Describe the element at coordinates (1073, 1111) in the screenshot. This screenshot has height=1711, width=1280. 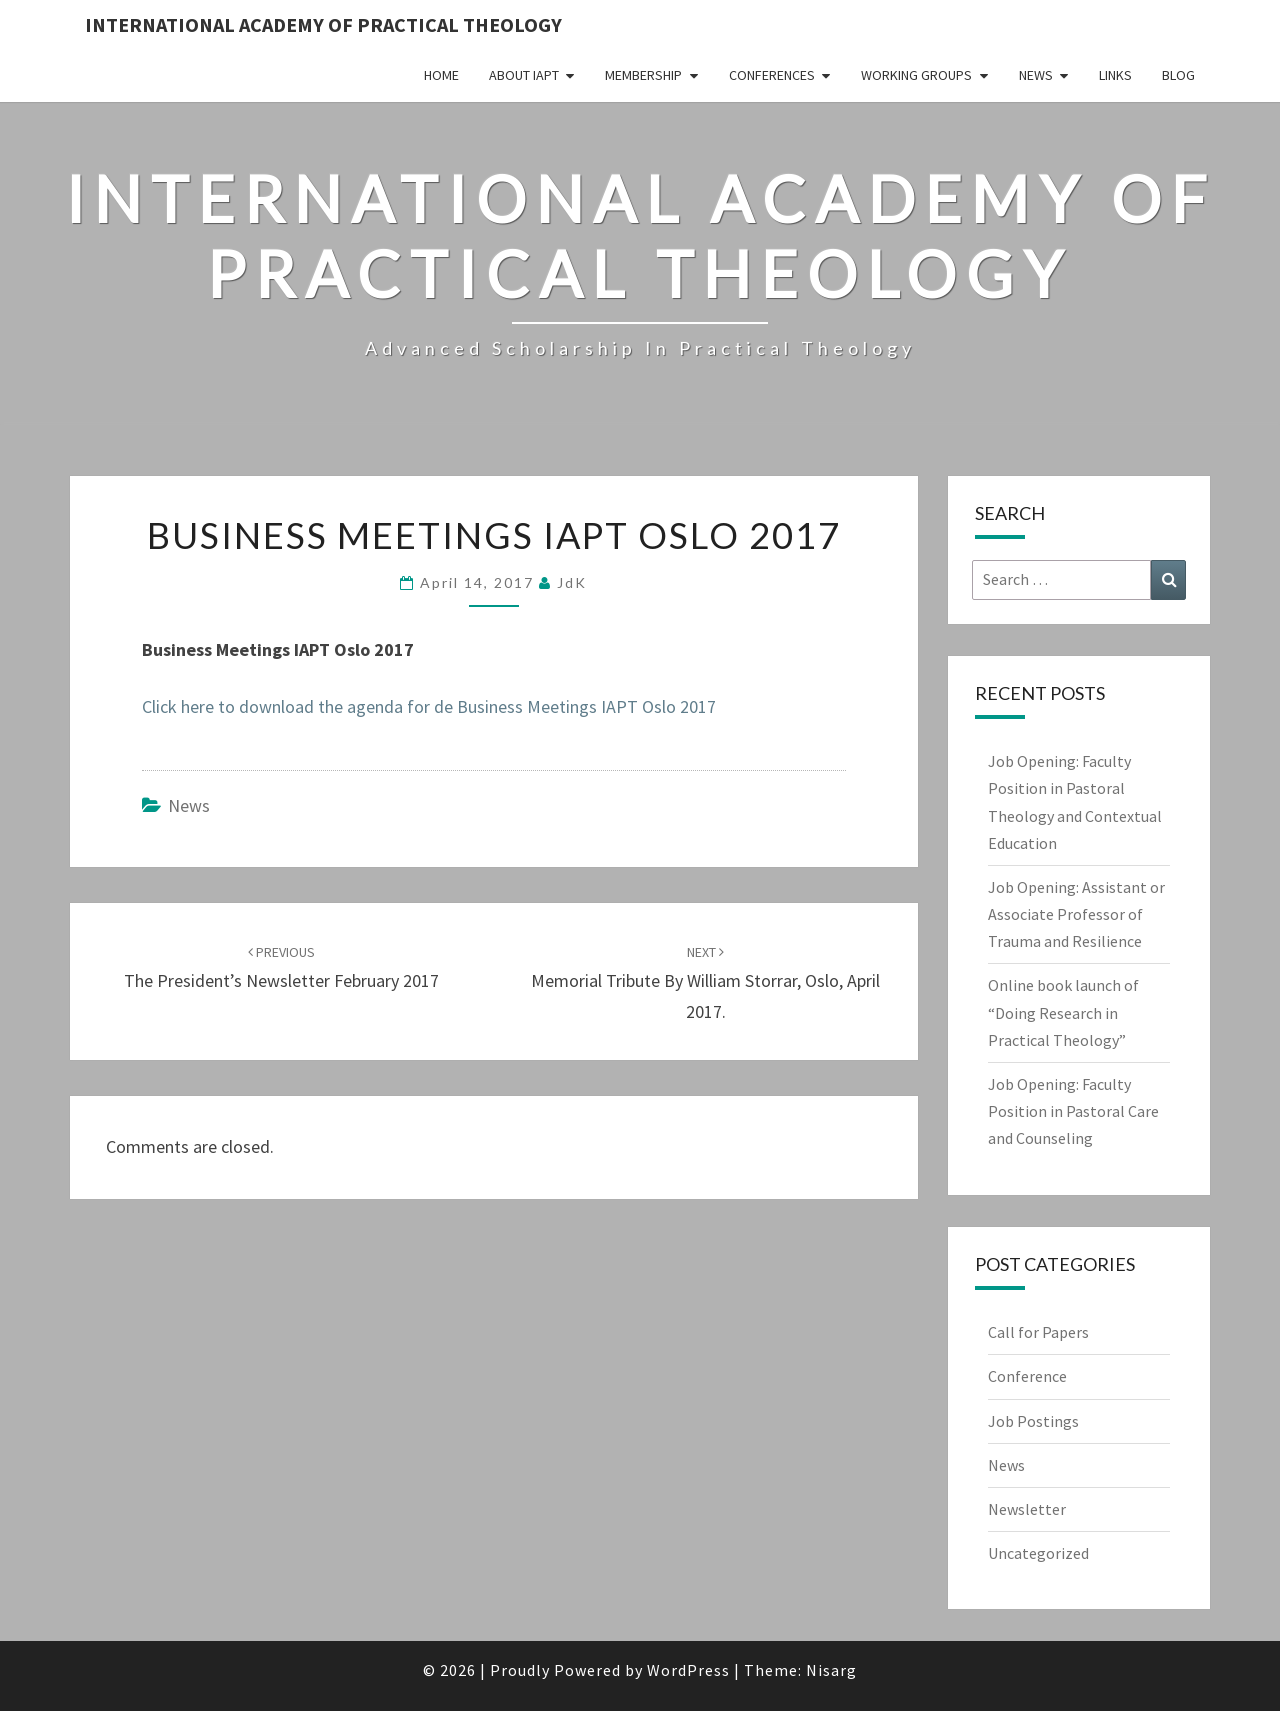
I see `Job Opening: Faculty Position in Pastoral Care and Counseling` at that location.